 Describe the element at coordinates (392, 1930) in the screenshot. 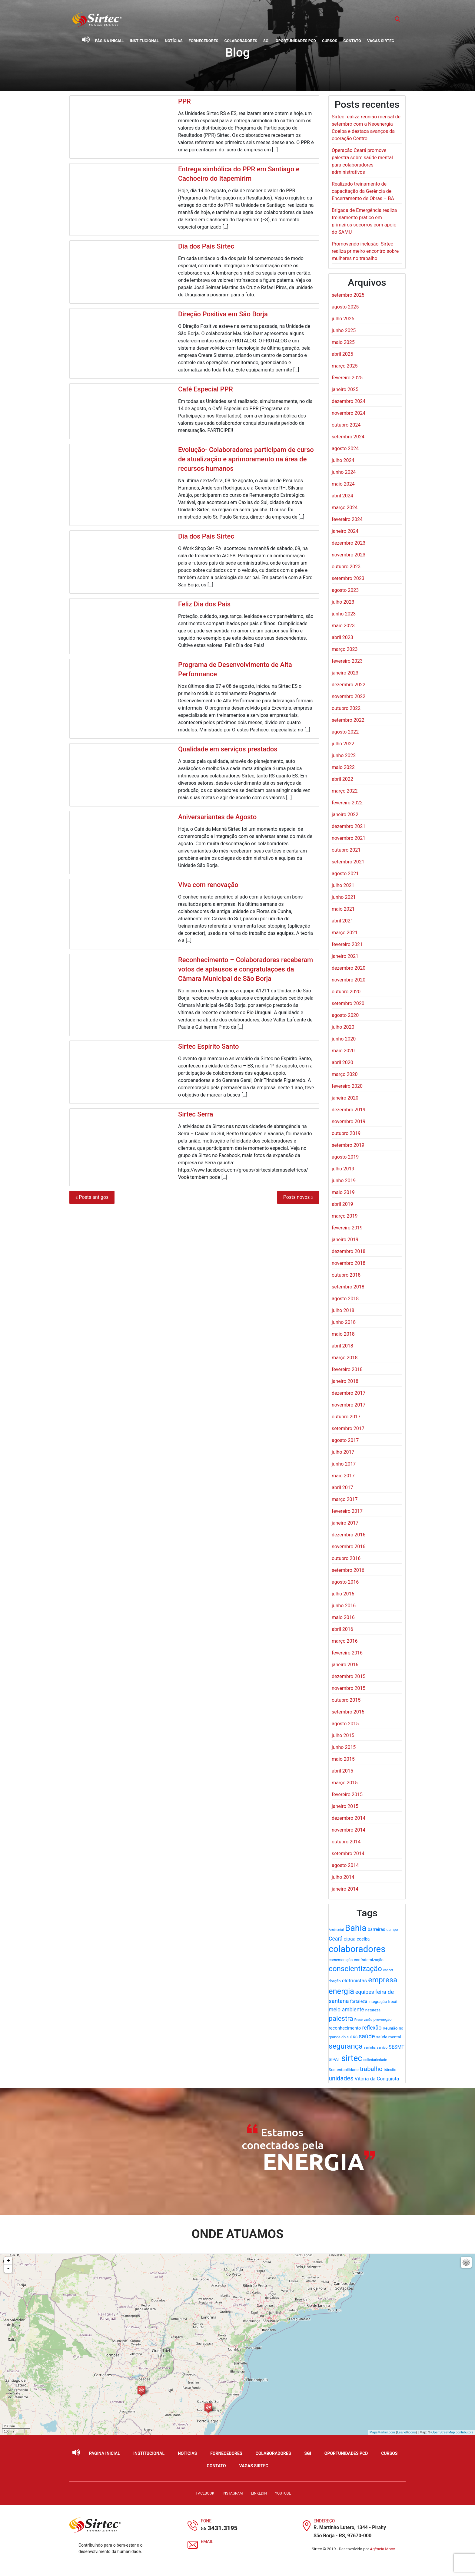

I see `campo [campo (18 itens)]` at that location.